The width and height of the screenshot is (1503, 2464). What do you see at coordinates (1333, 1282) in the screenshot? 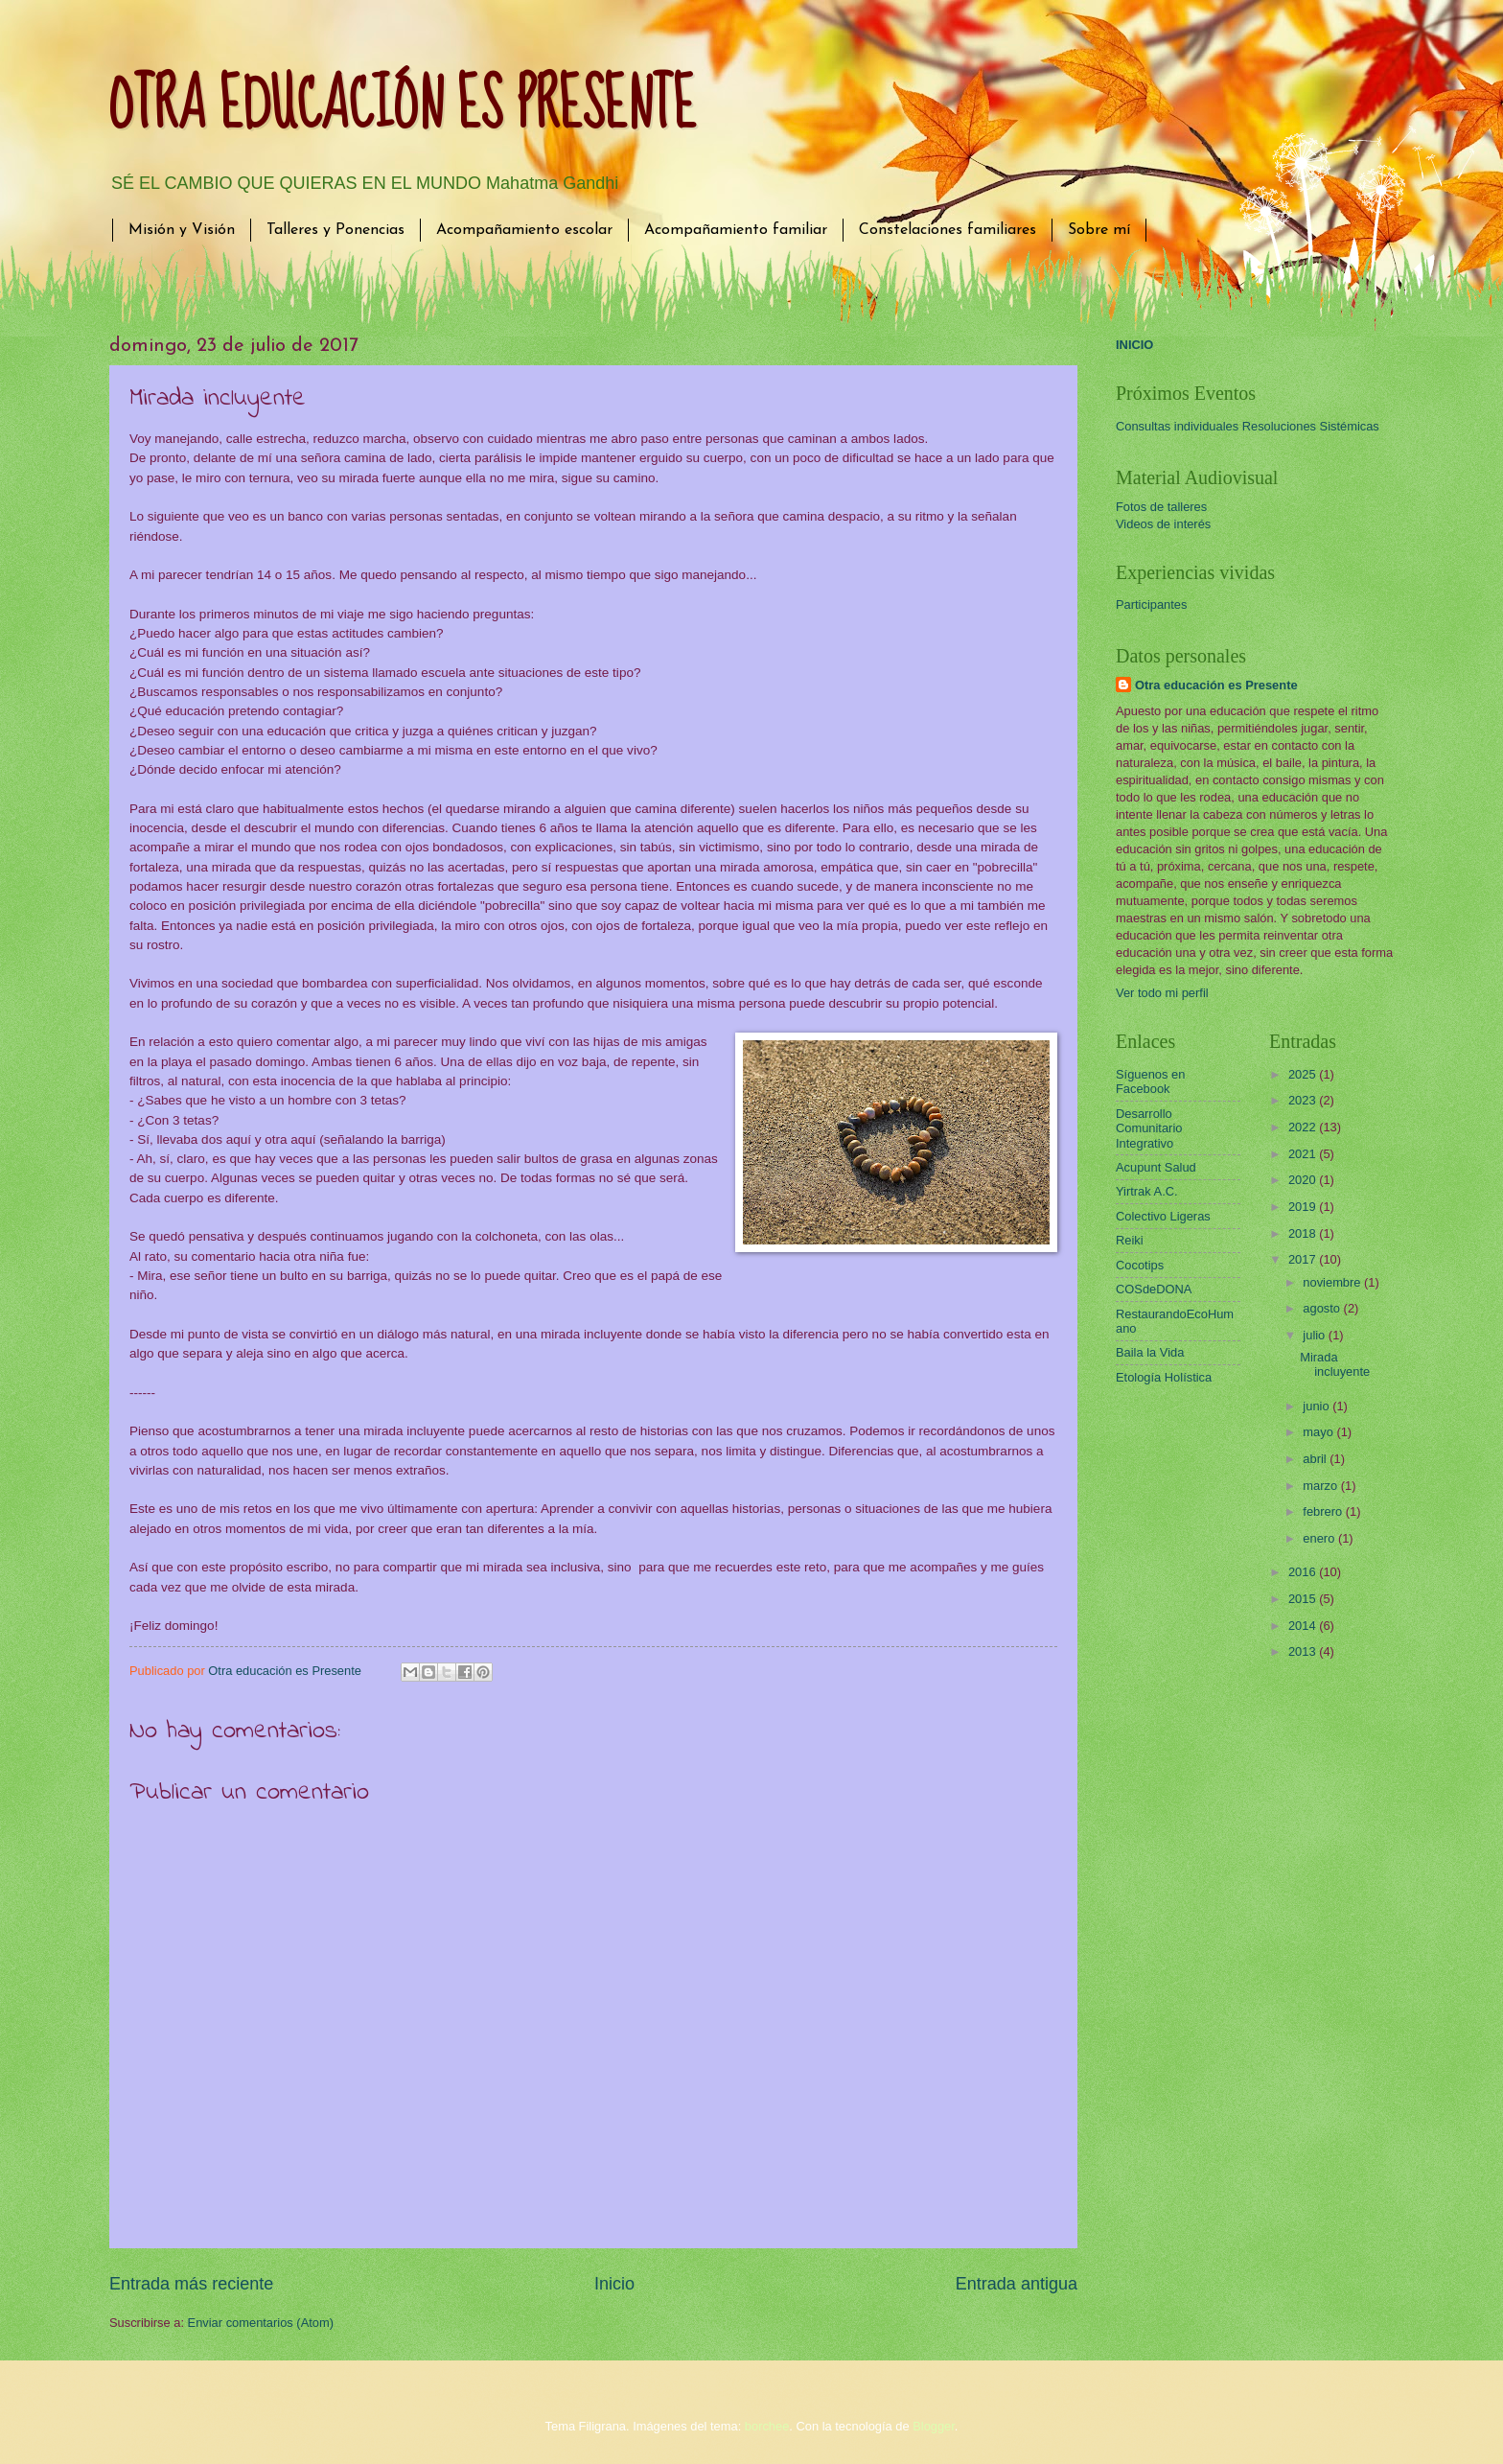
I see `noviembre` at bounding box center [1333, 1282].